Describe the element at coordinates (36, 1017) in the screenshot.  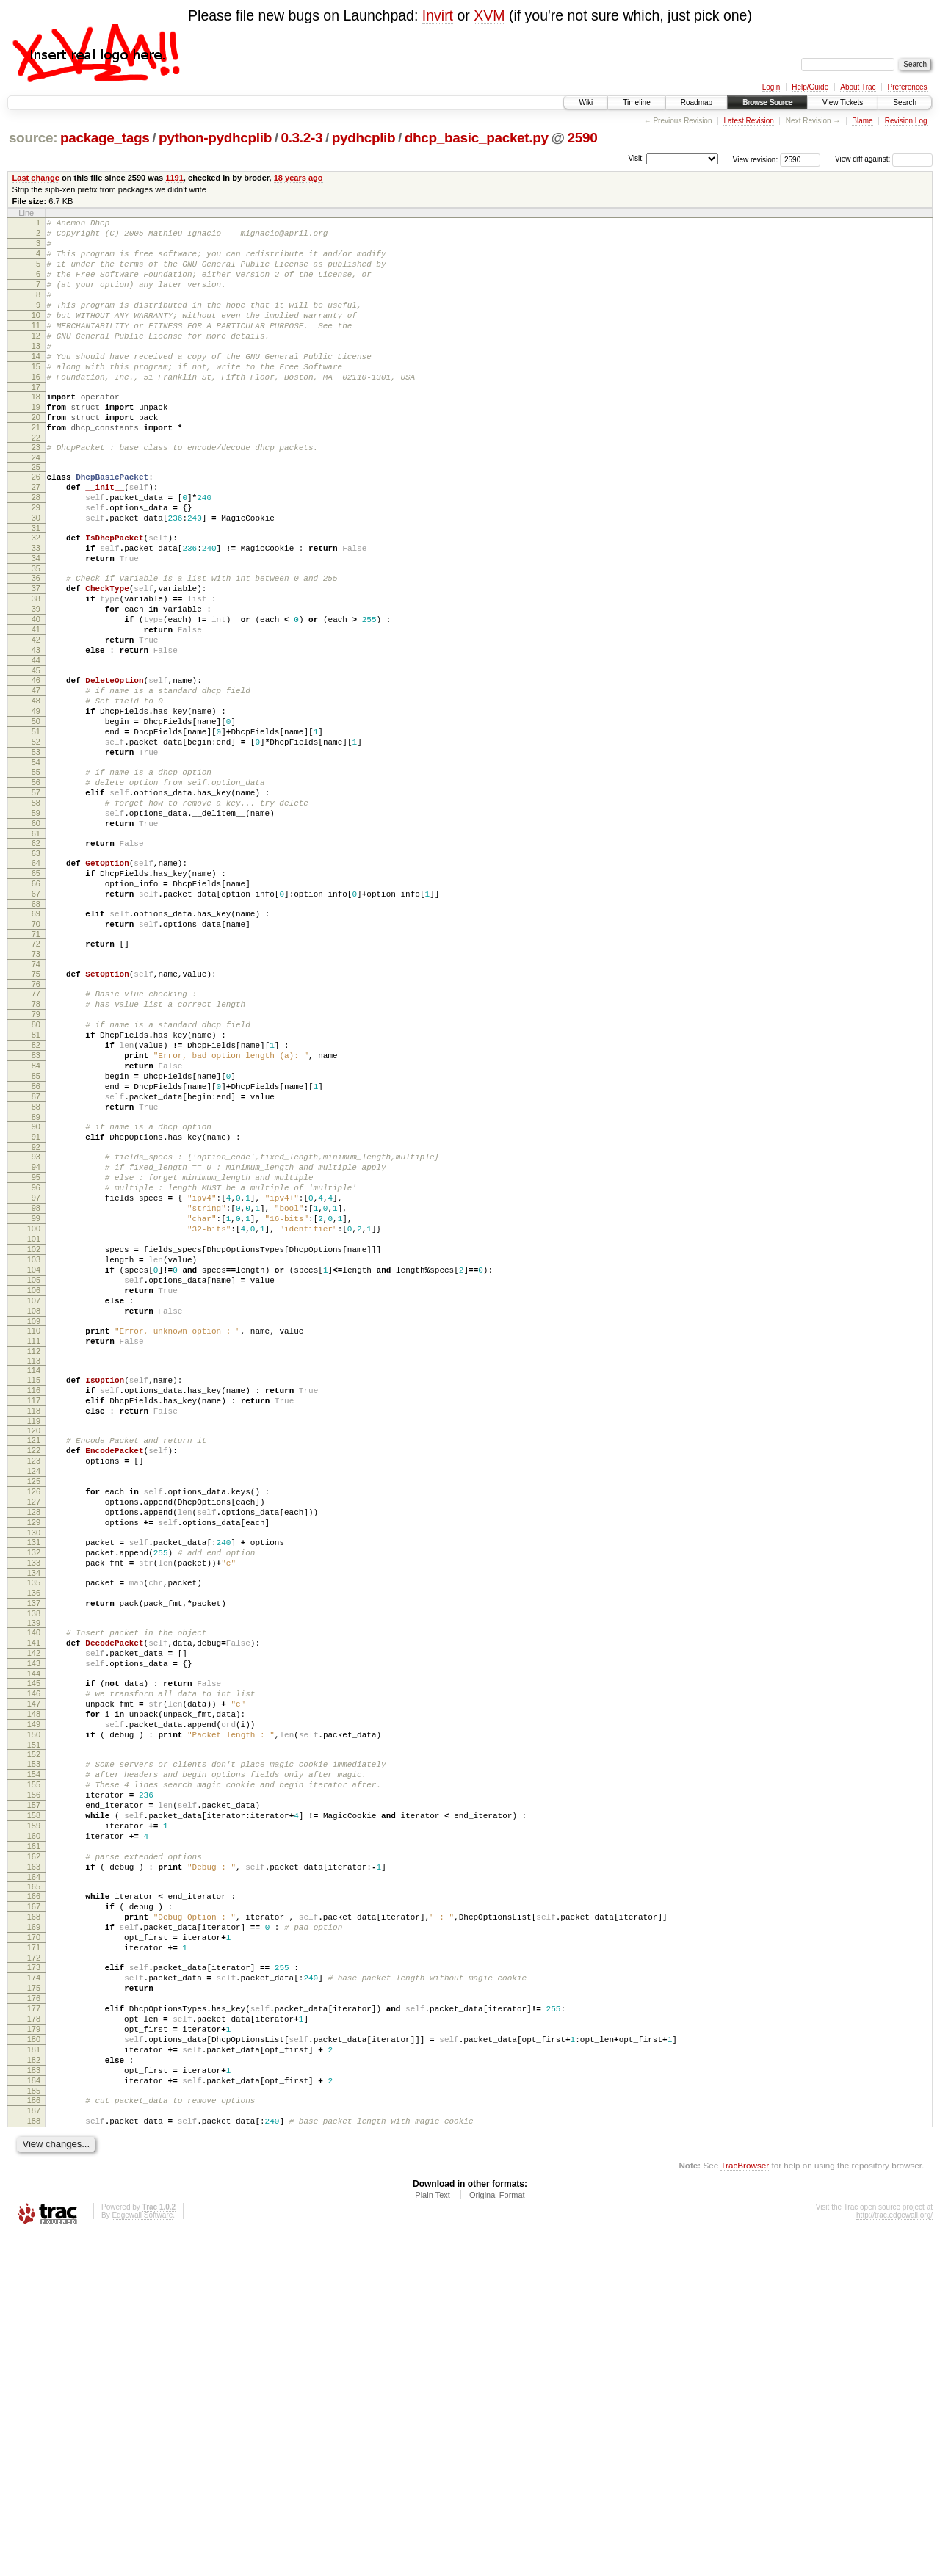
I see `67` at that location.